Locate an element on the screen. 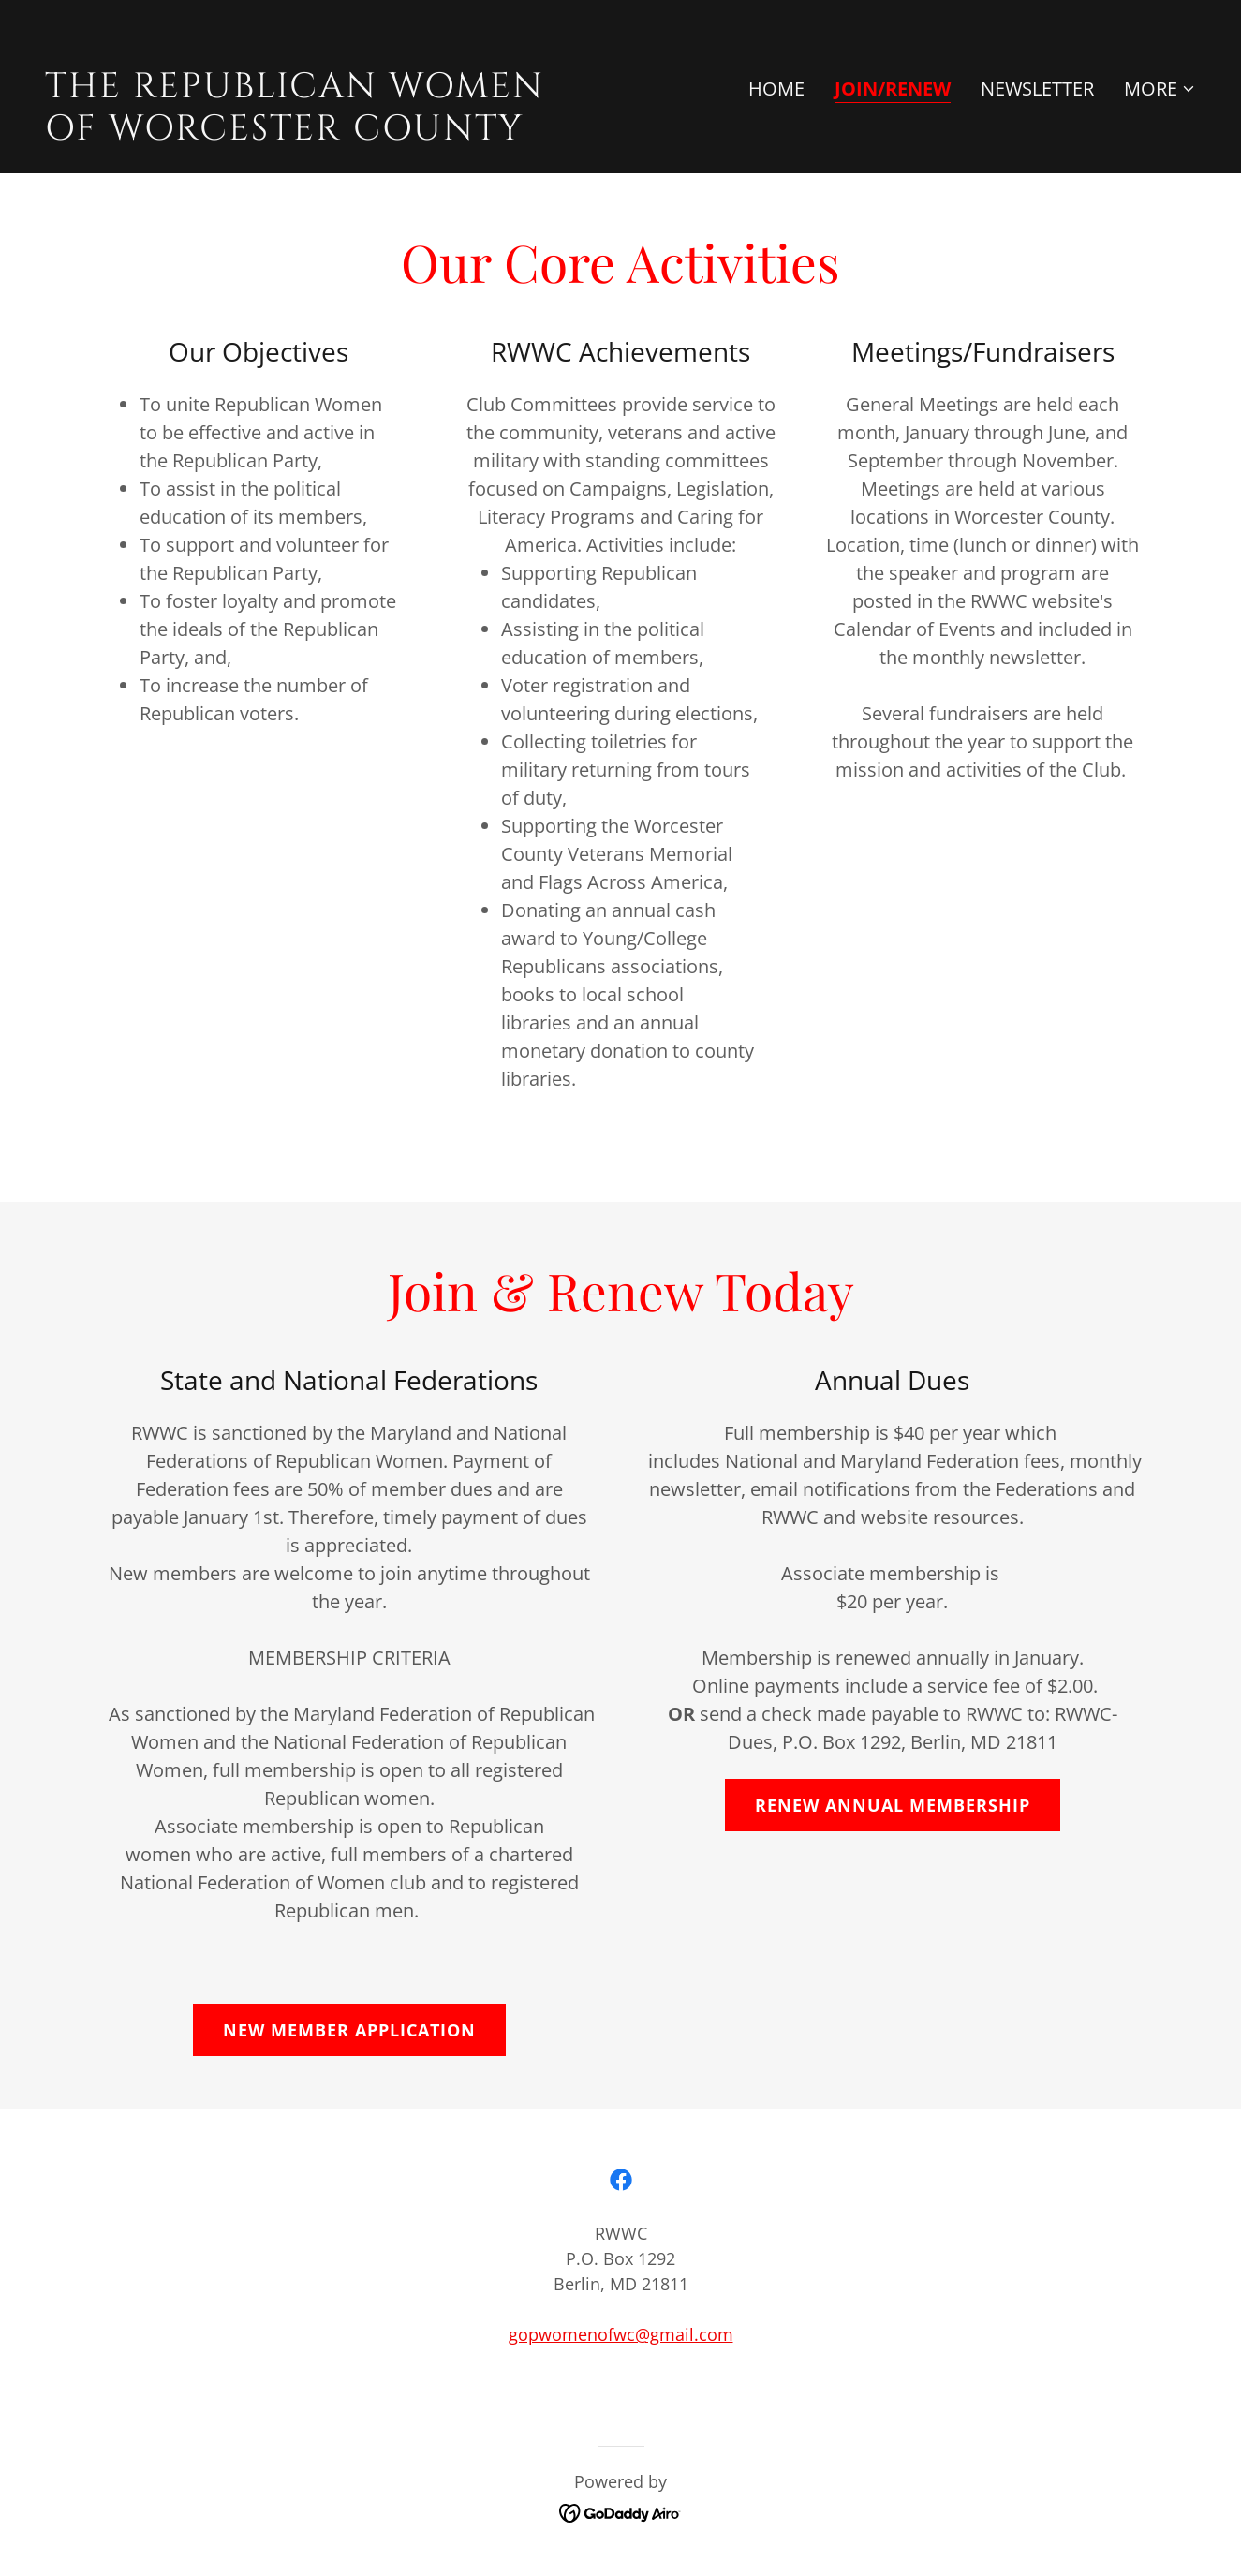 This screenshot has height=2576, width=1241. NEW MEMBER APPLICATION is located at coordinates (349, 2030).